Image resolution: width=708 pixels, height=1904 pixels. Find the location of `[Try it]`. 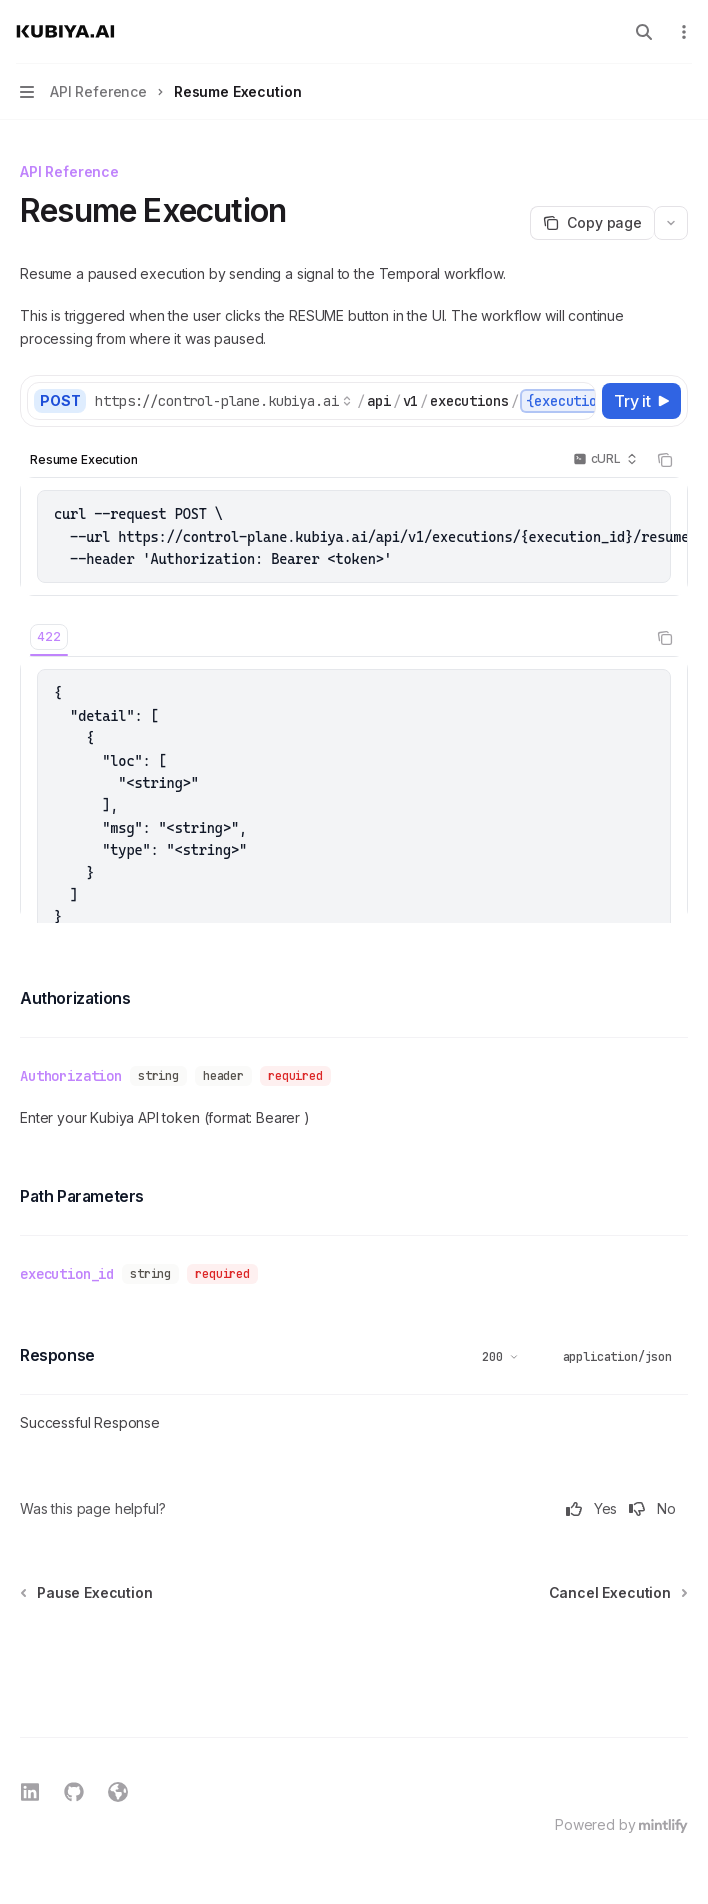

[Try it] is located at coordinates (641, 401).